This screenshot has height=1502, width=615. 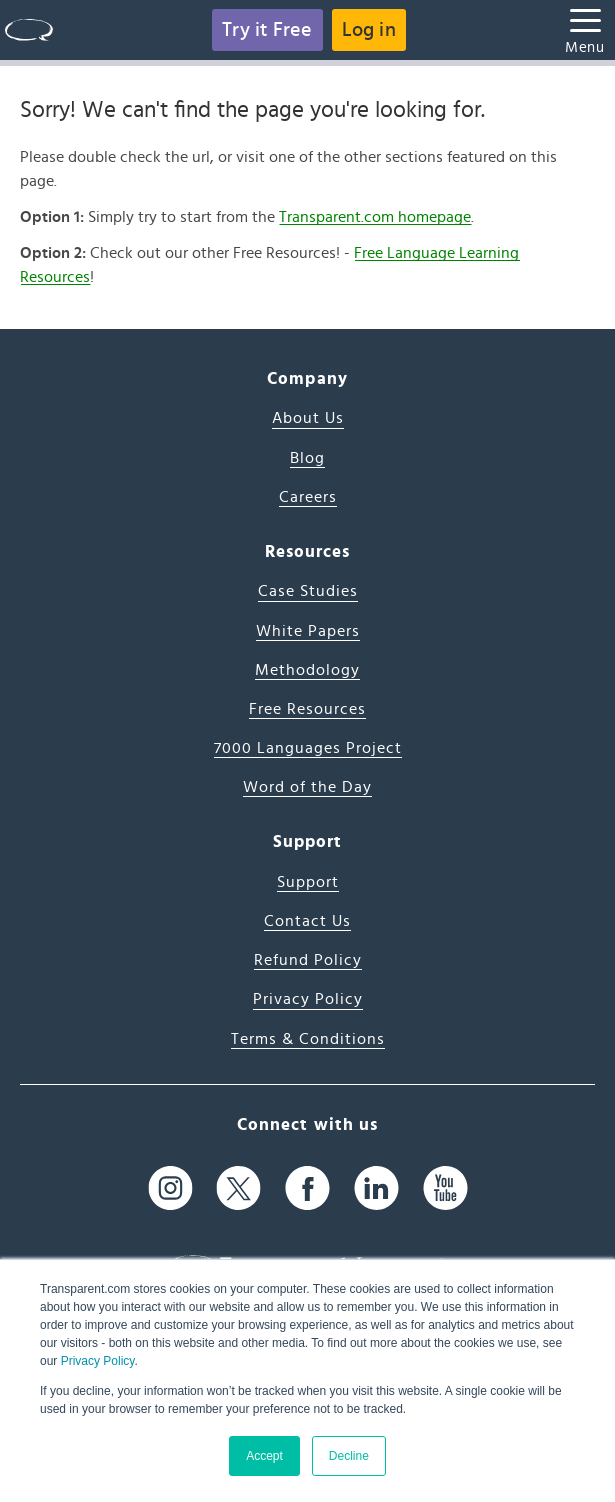 I want to click on Terms & Conditions, so click(x=308, y=1039).